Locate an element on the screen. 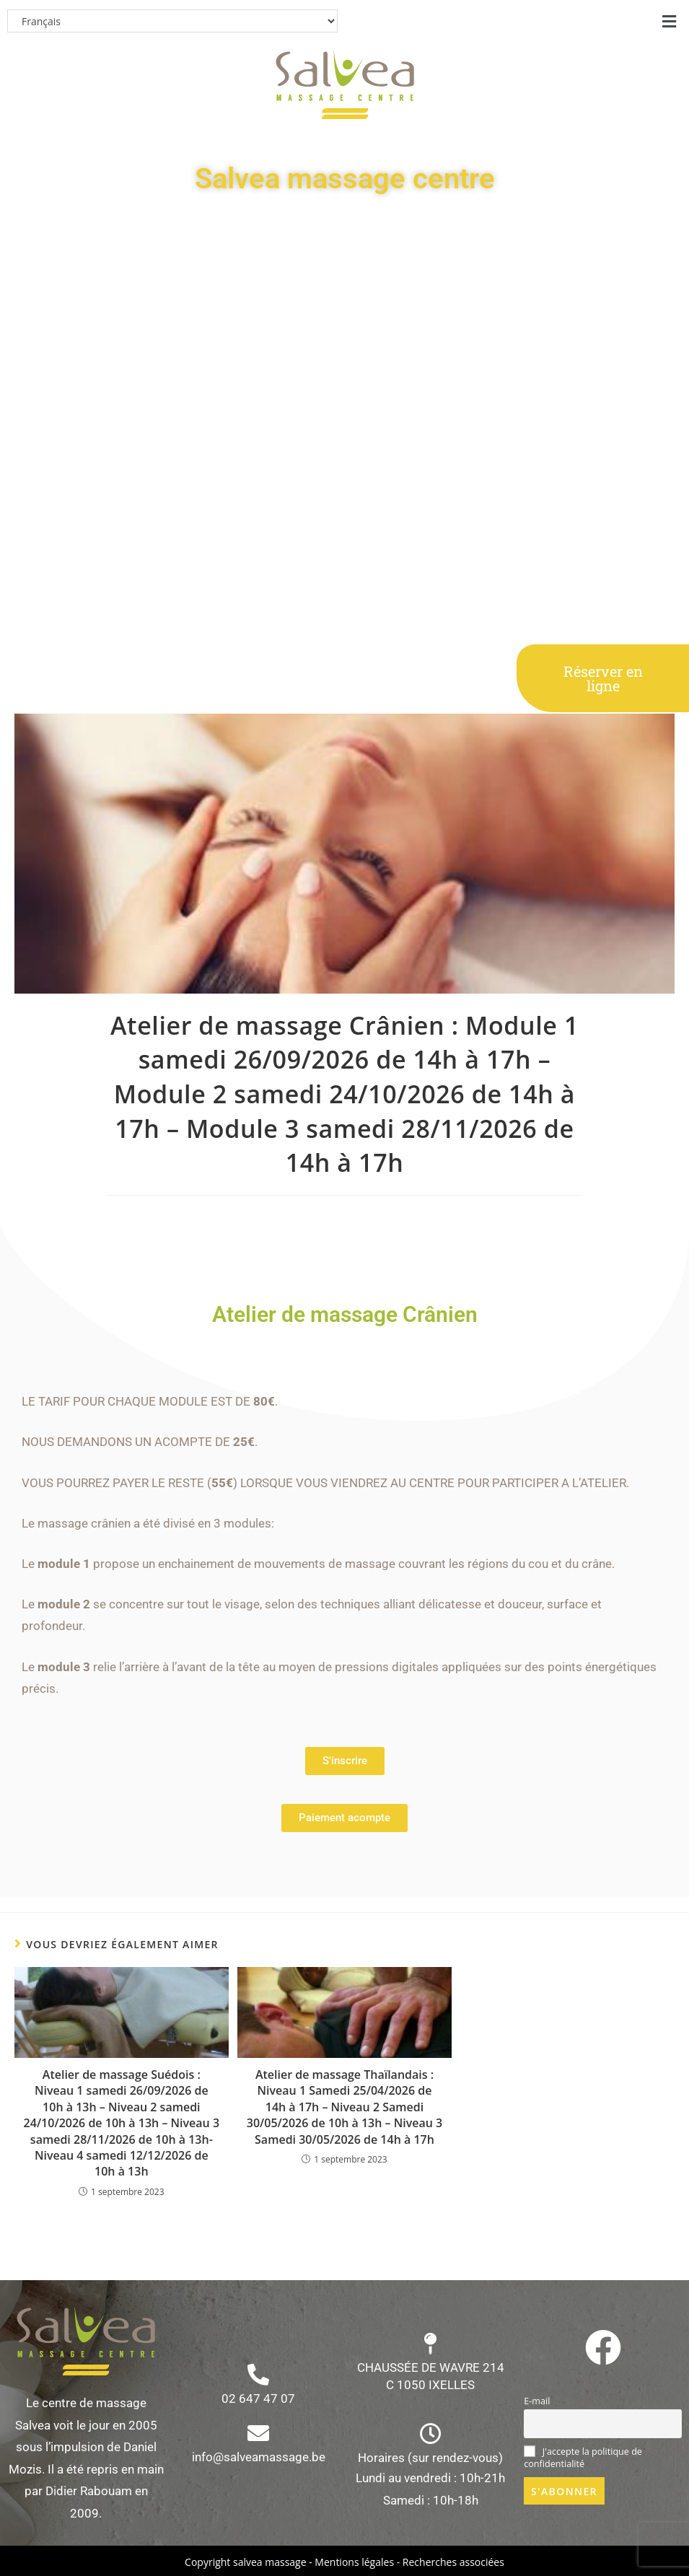  [button] is located at coordinates (669, 21).